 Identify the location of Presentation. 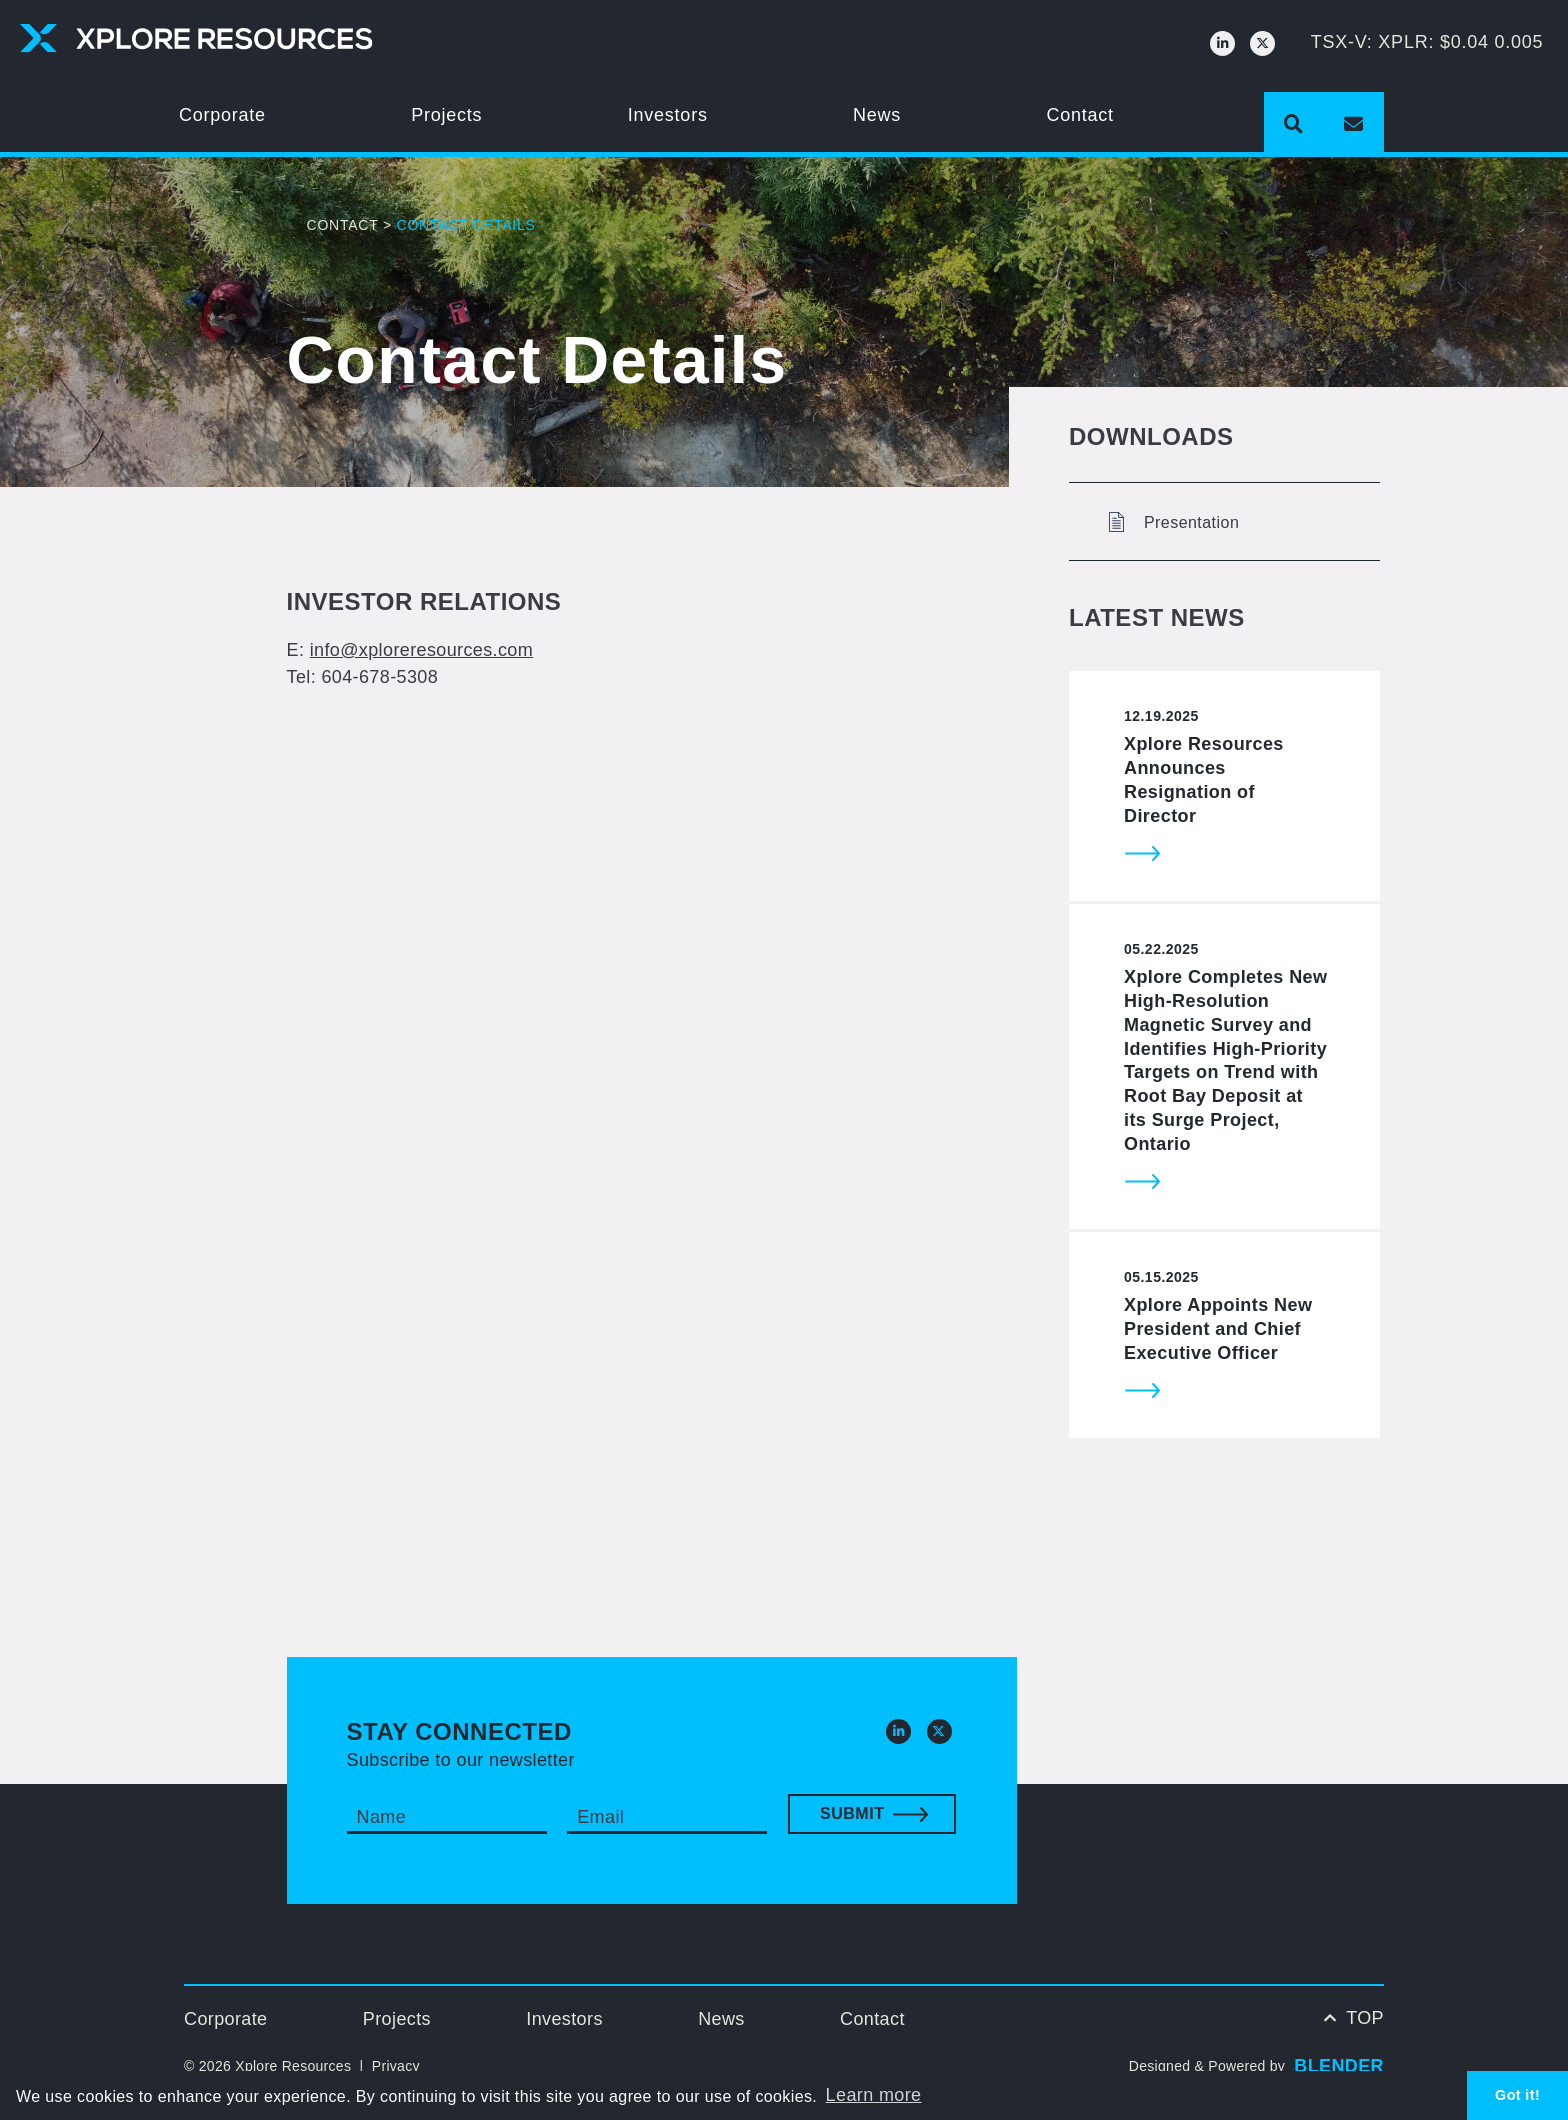
(1174, 522).